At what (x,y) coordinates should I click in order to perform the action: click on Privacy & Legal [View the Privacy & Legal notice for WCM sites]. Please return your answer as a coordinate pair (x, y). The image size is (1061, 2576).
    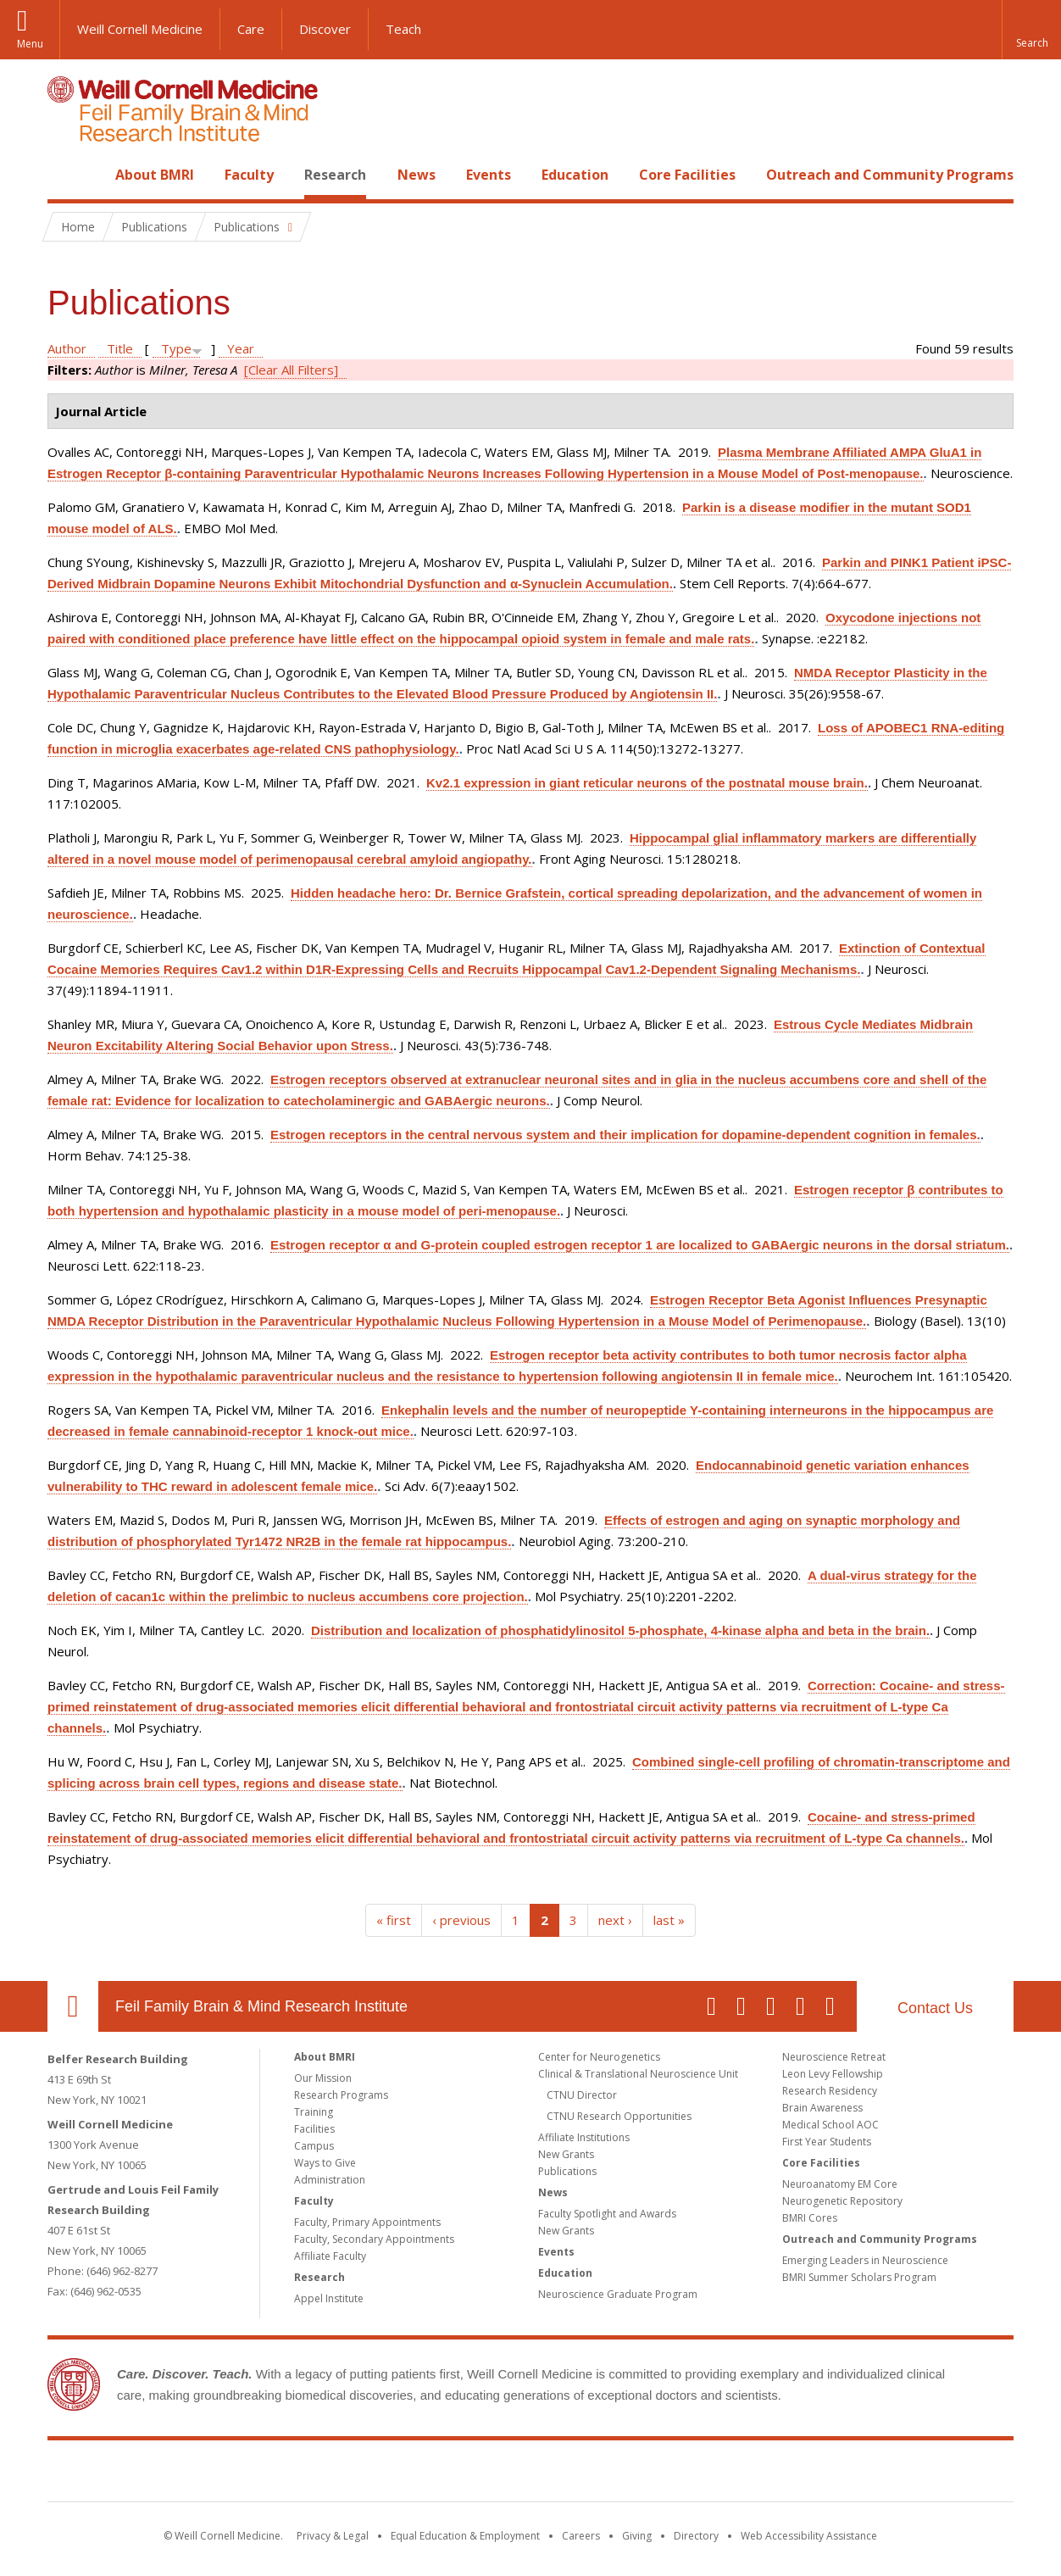
    Looking at the image, I should click on (333, 2536).